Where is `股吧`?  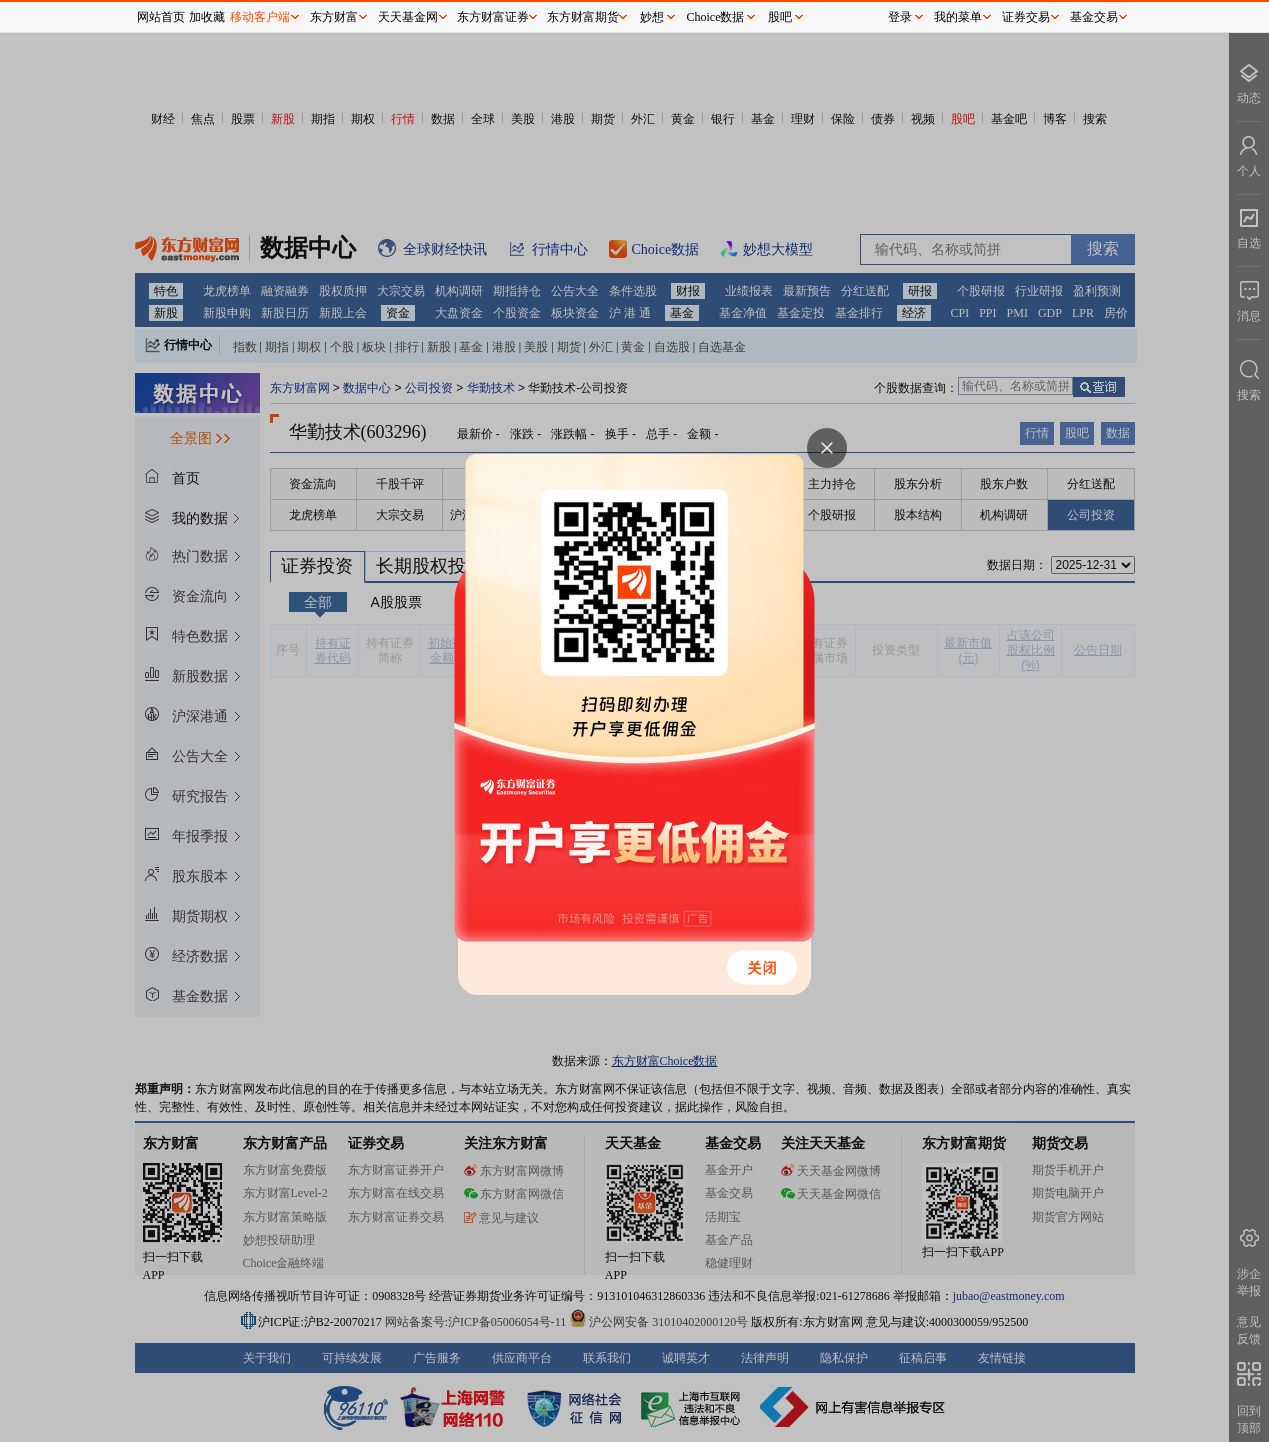
股吧 is located at coordinates (780, 17).